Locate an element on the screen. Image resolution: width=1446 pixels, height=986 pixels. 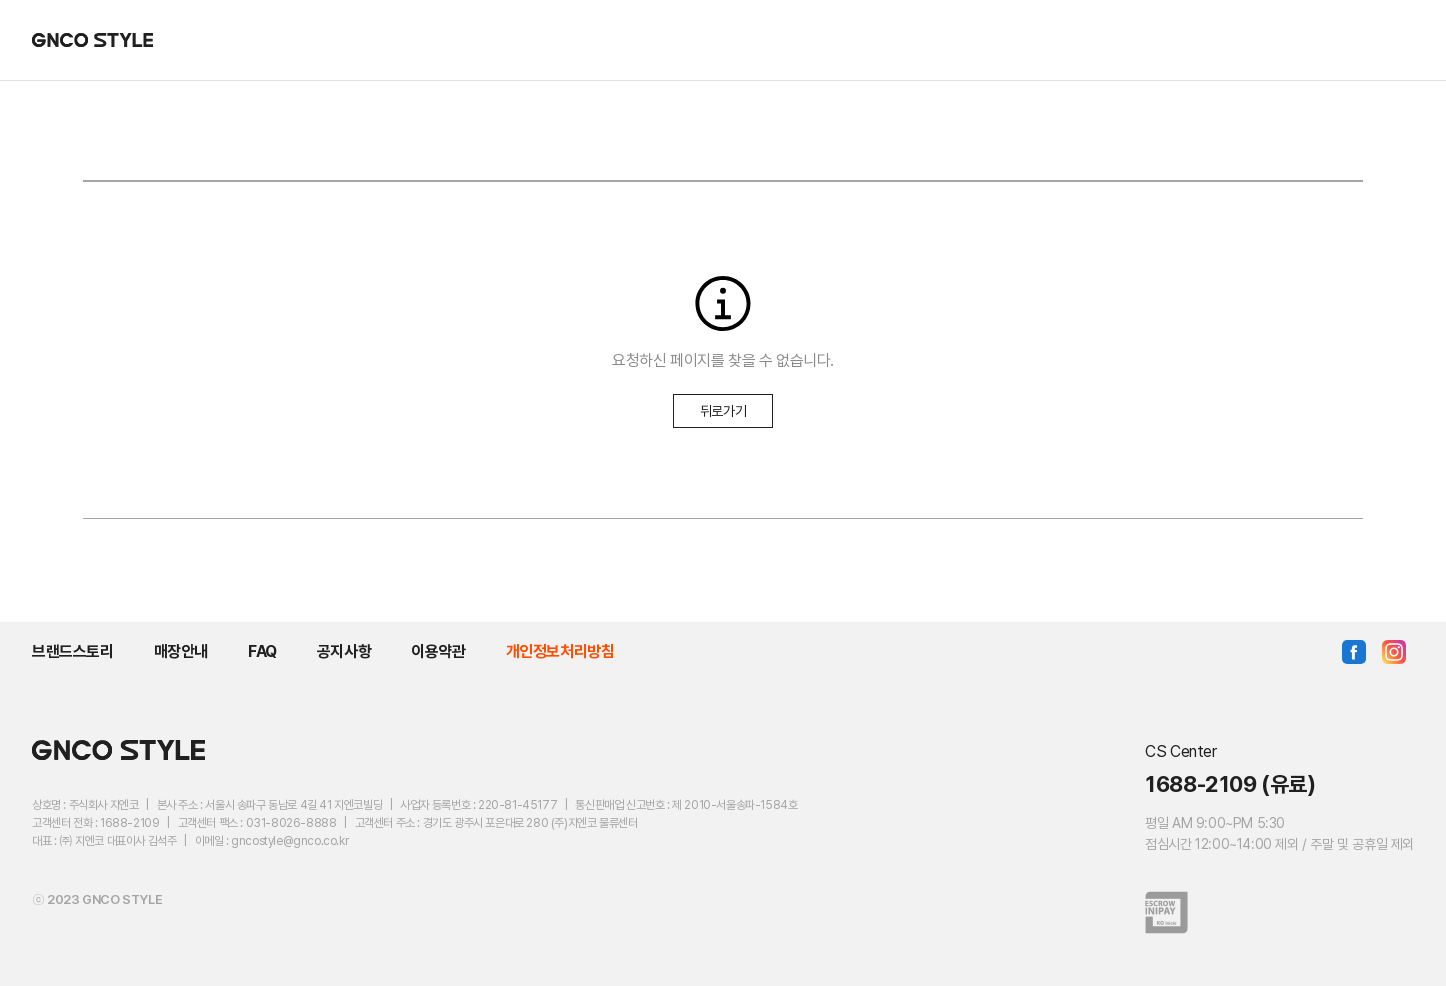
뒤로가기 is located at coordinates (723, 411).